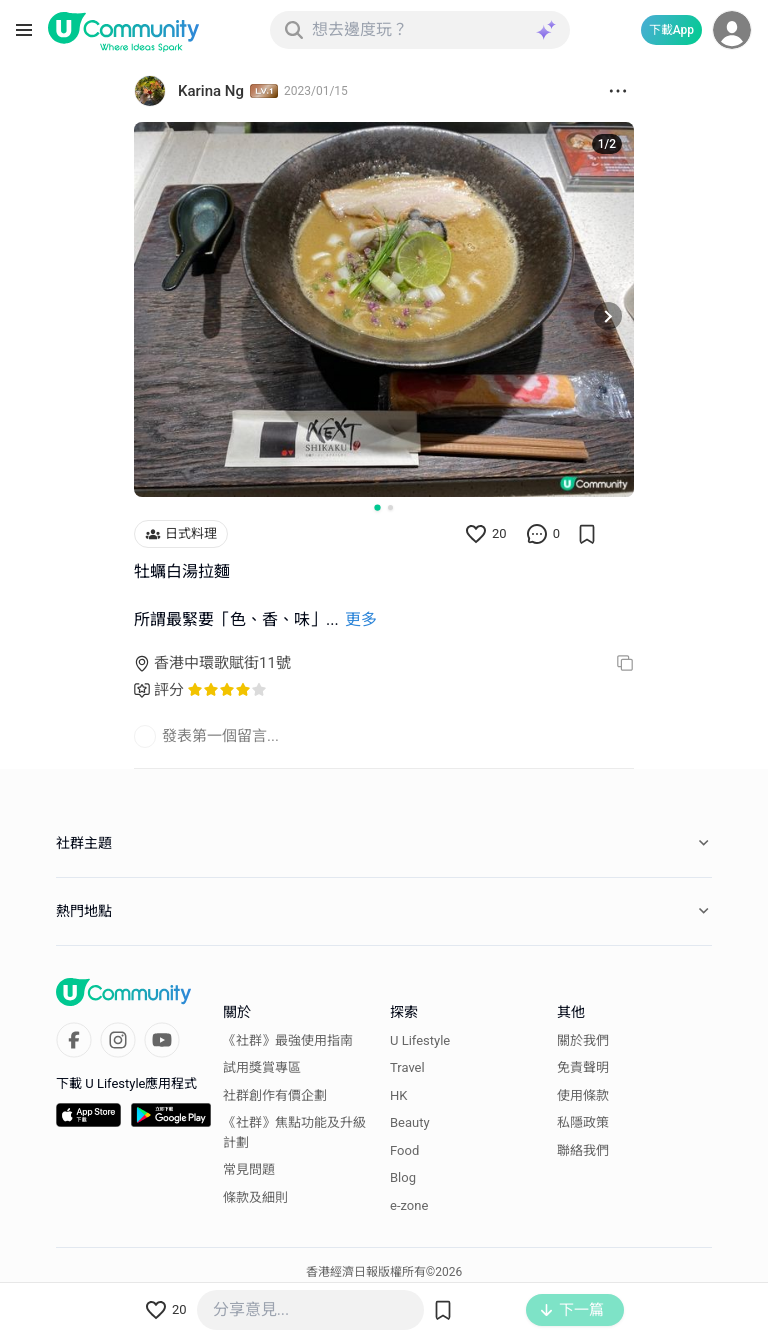  I want to click on 免責聲明, so click(583, 1067).